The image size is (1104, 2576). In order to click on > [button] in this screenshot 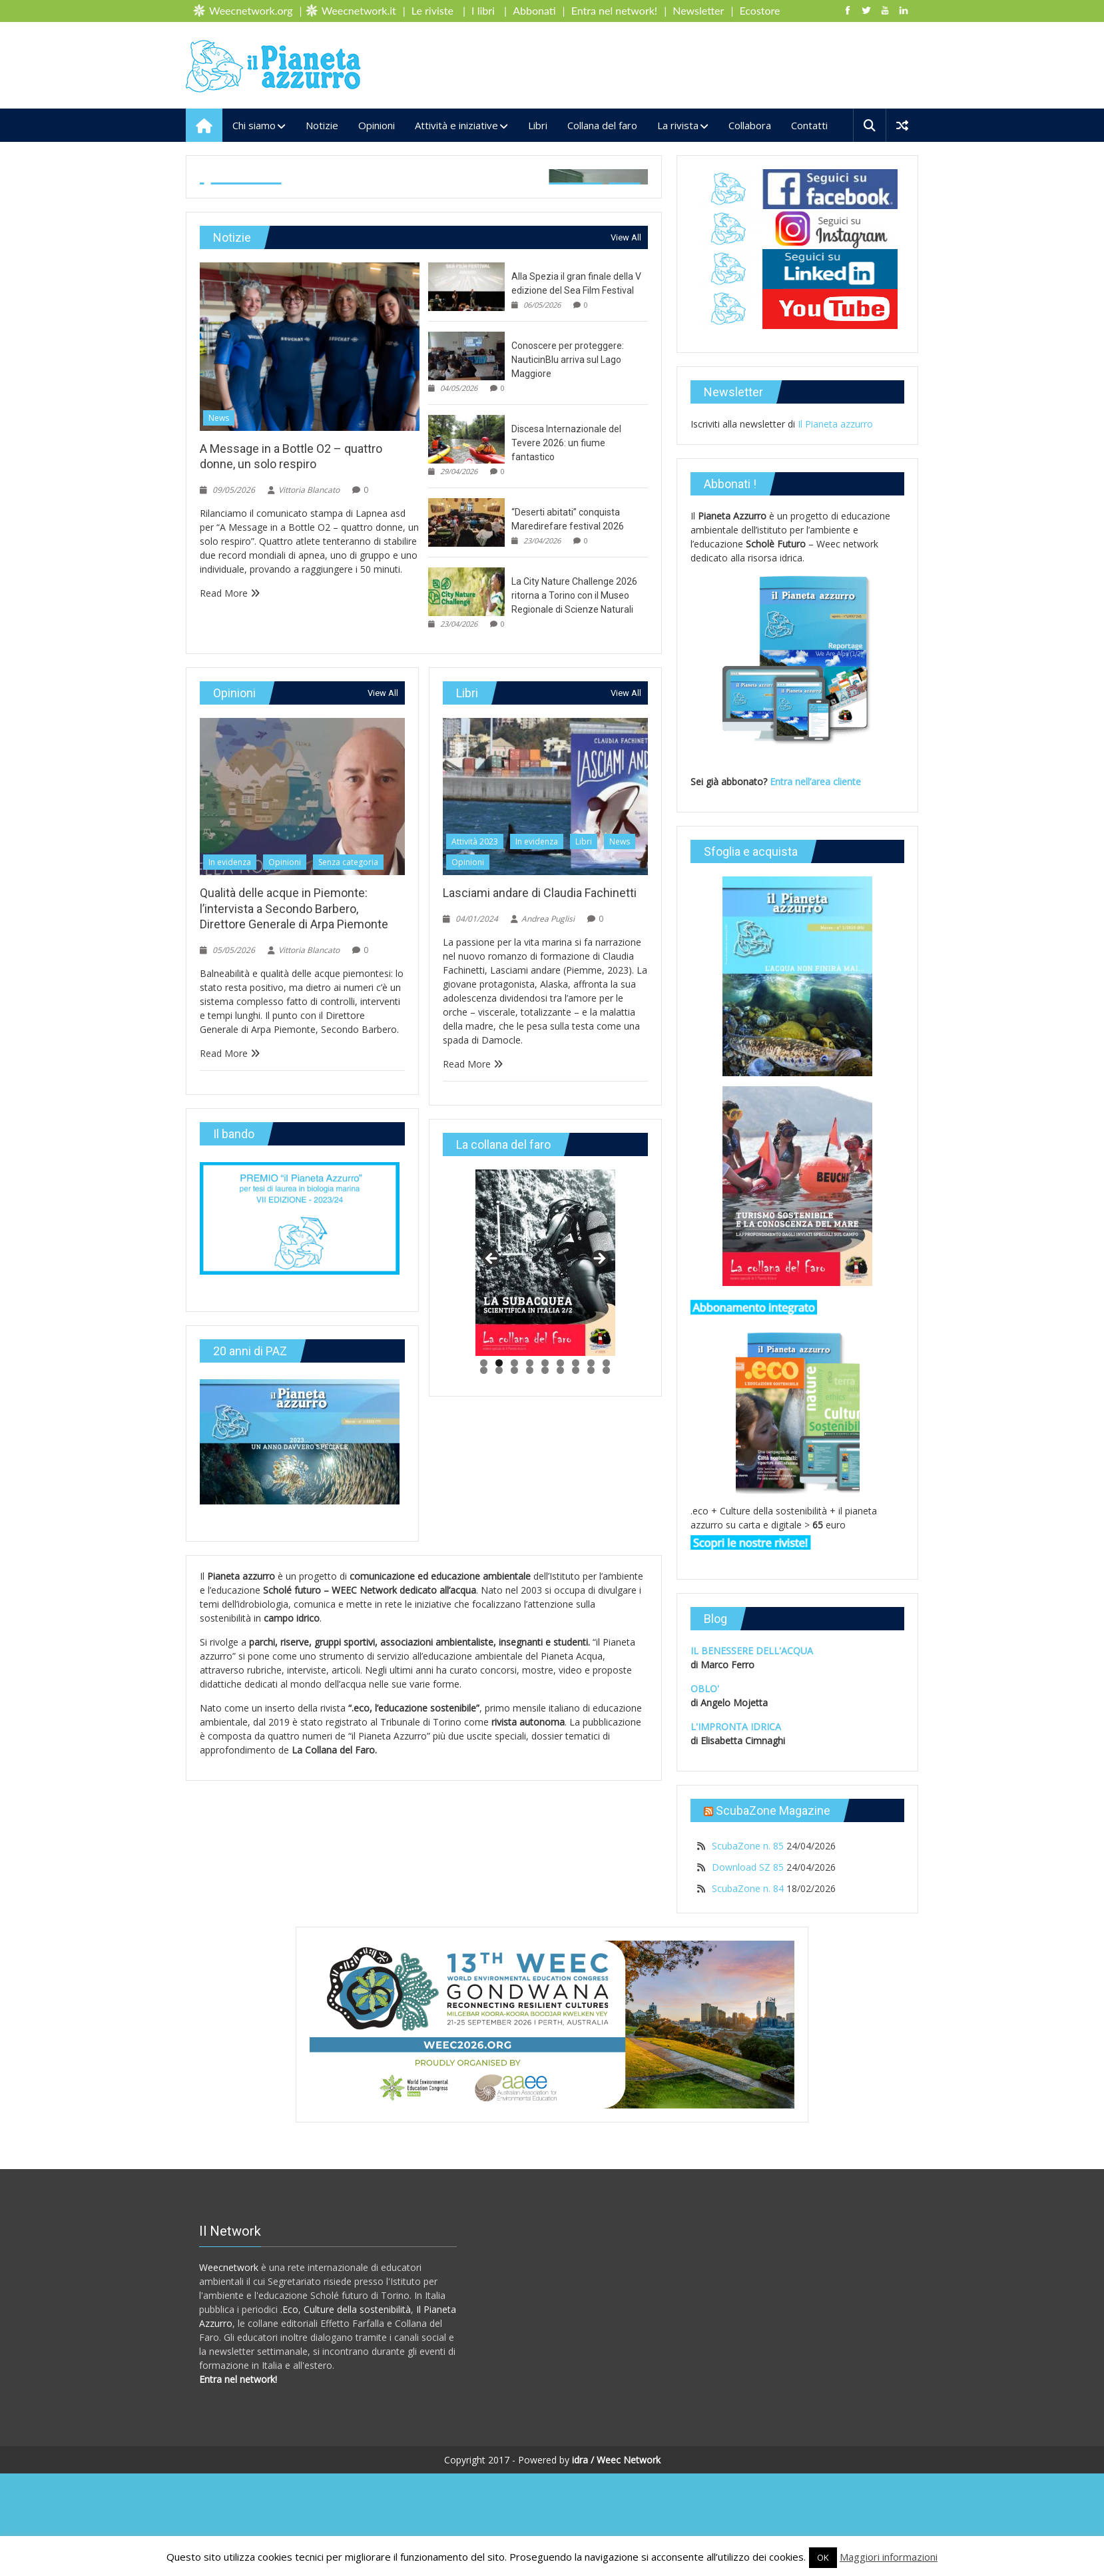, I will do `click(599, 1495)`.